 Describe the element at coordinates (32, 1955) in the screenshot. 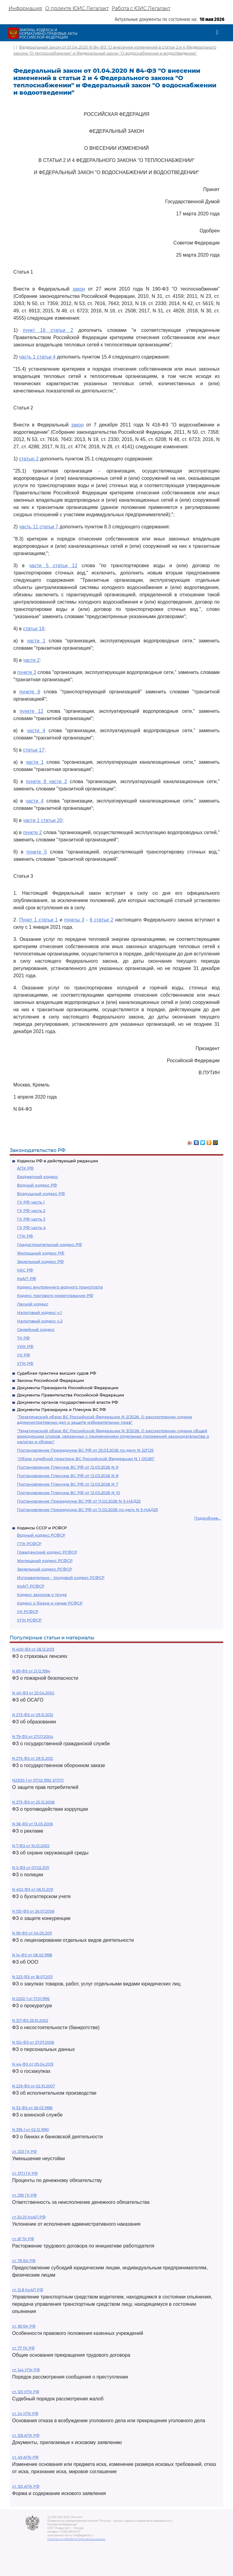

I see `N 14-ФЗ от 08.02.1998` at that location.